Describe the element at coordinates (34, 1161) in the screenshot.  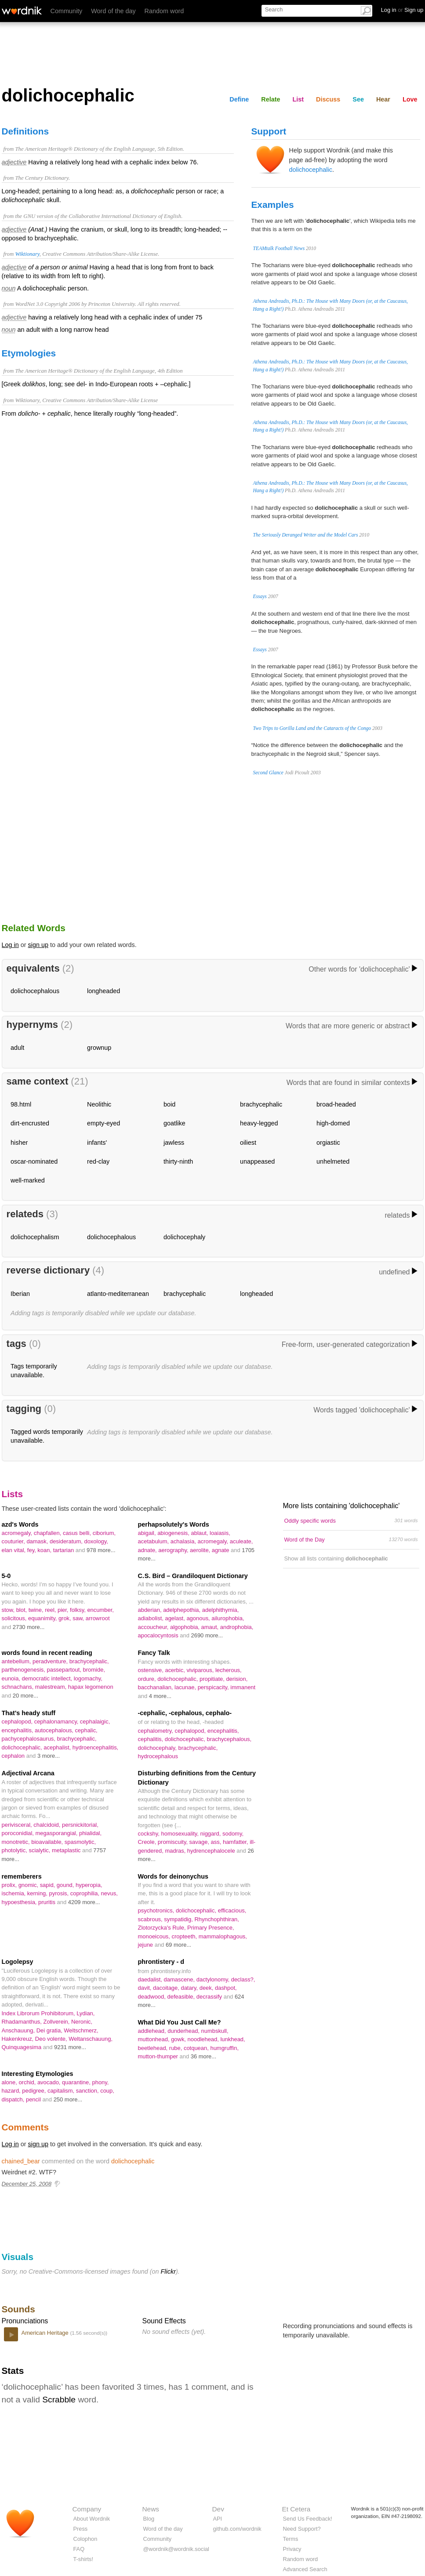
I see `oscar-nominated` at that location.